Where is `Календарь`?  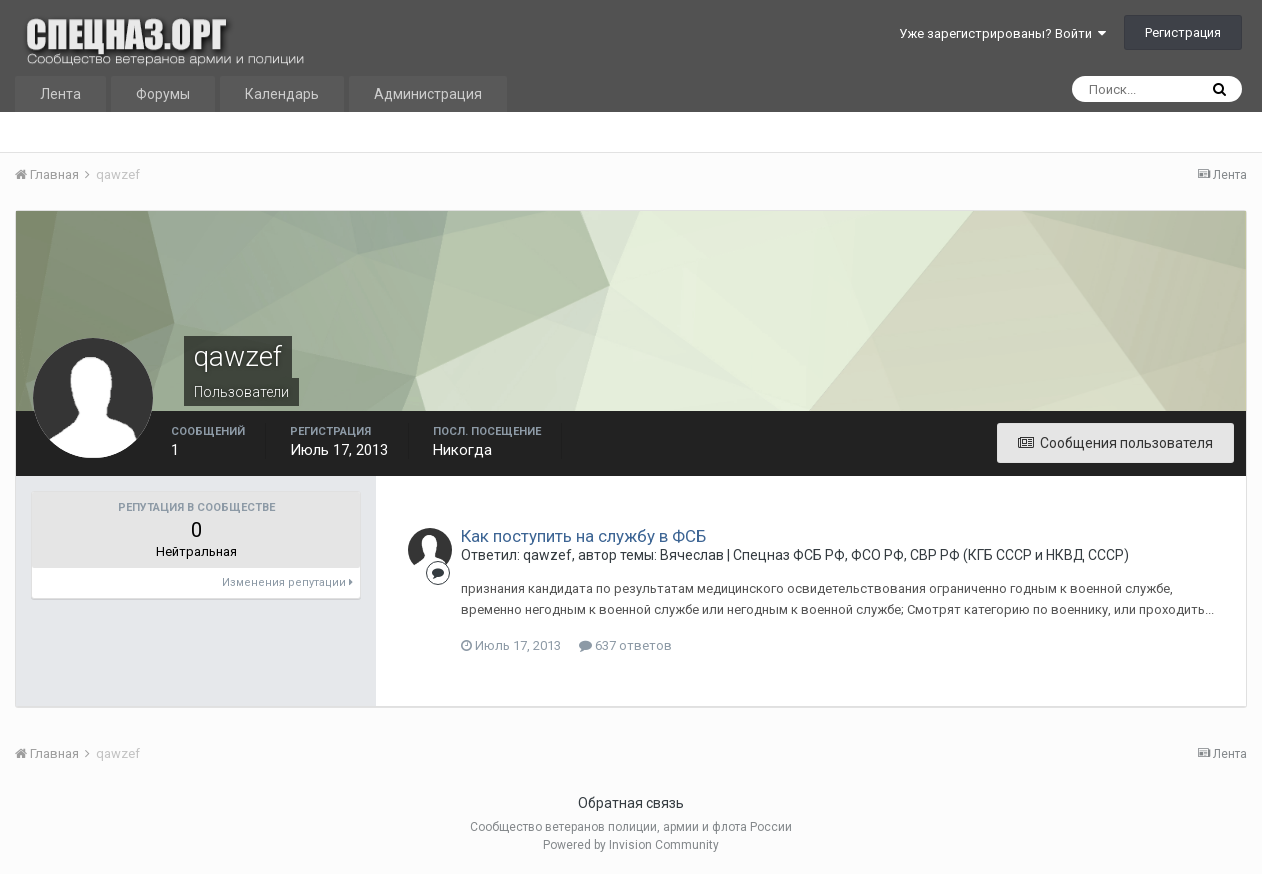 Календарь is located at coordinates (282, 94).